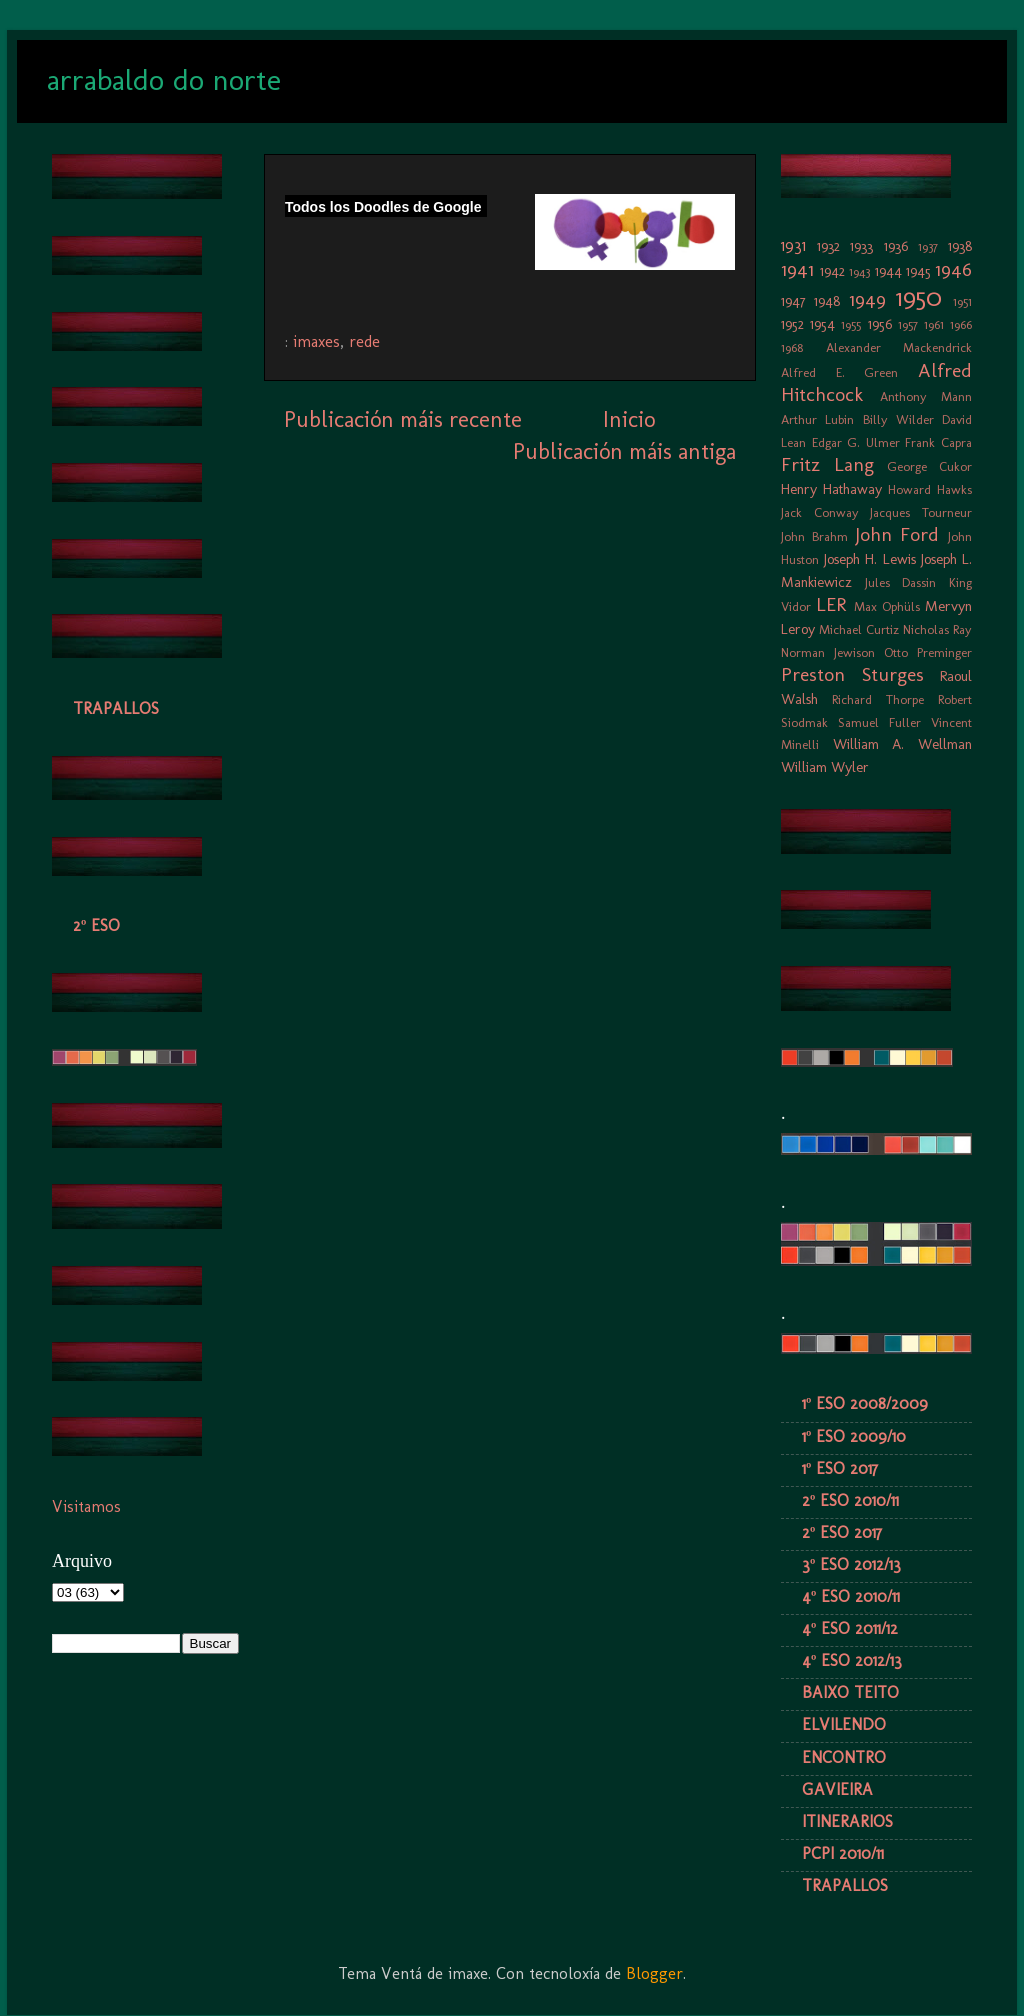 This screenshot has height=2016, width=1024. What do you see at coordinates (879, 722) in the screenshot?
I see `Samuel Fuller` at bounding box center [879, 722].